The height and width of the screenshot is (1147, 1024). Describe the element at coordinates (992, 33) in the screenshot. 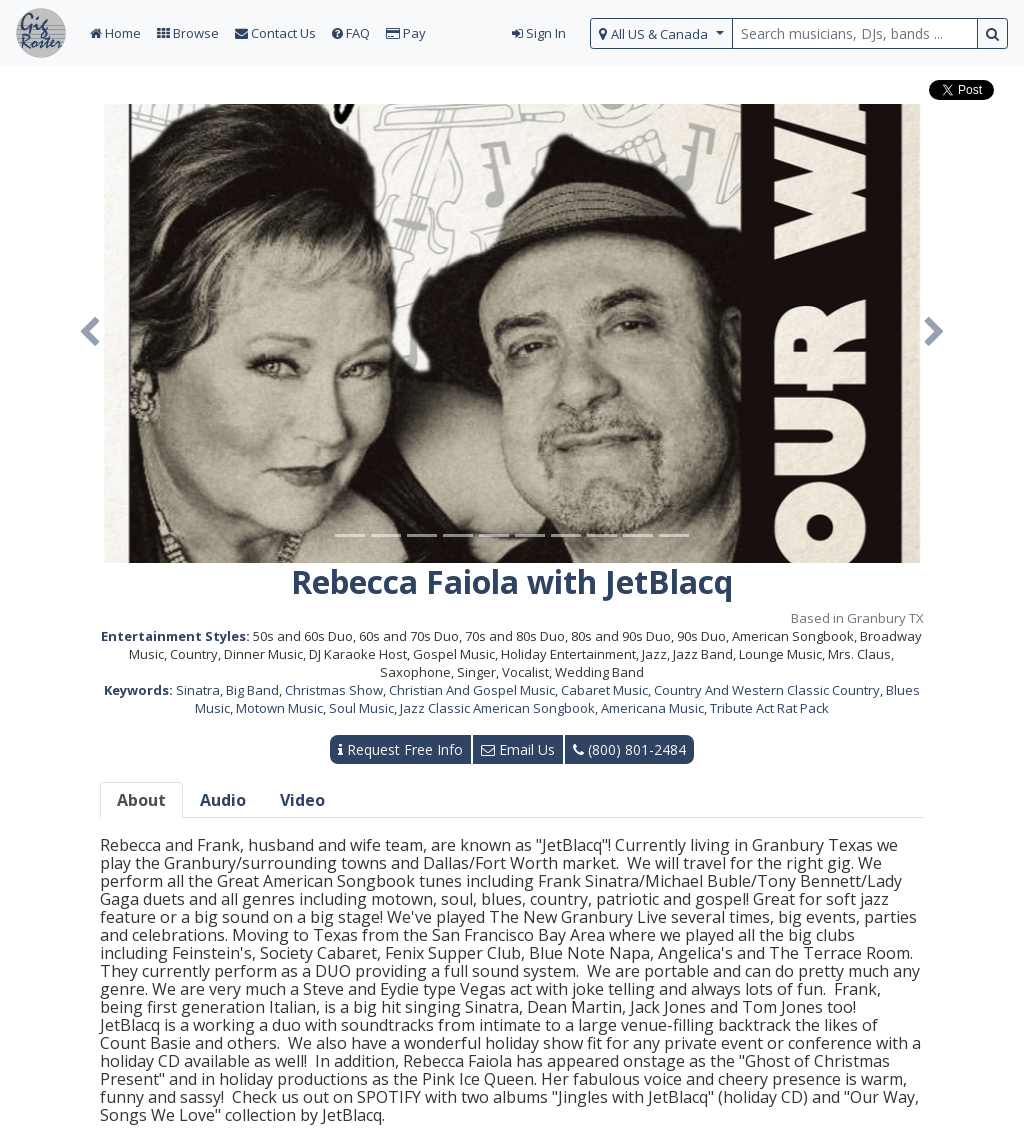

I see `[search button]` at that location.